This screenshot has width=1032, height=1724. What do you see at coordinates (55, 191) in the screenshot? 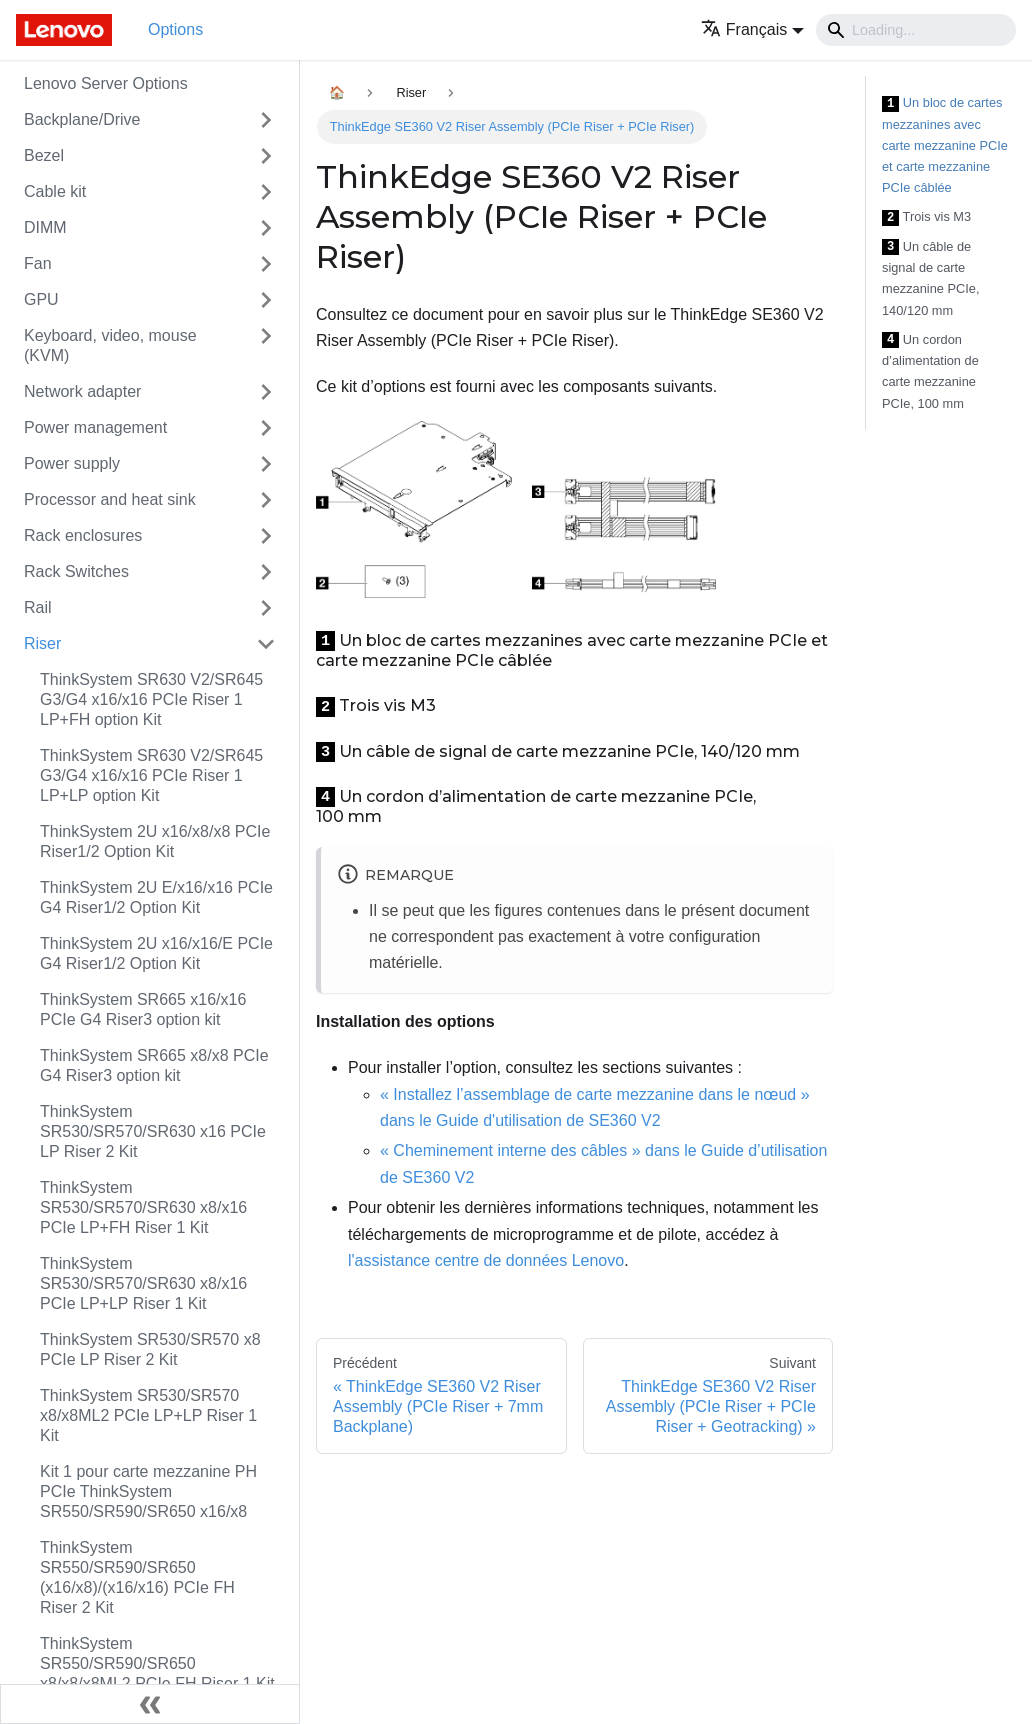
I see `Cable kit` at bounding box center [55, 191].